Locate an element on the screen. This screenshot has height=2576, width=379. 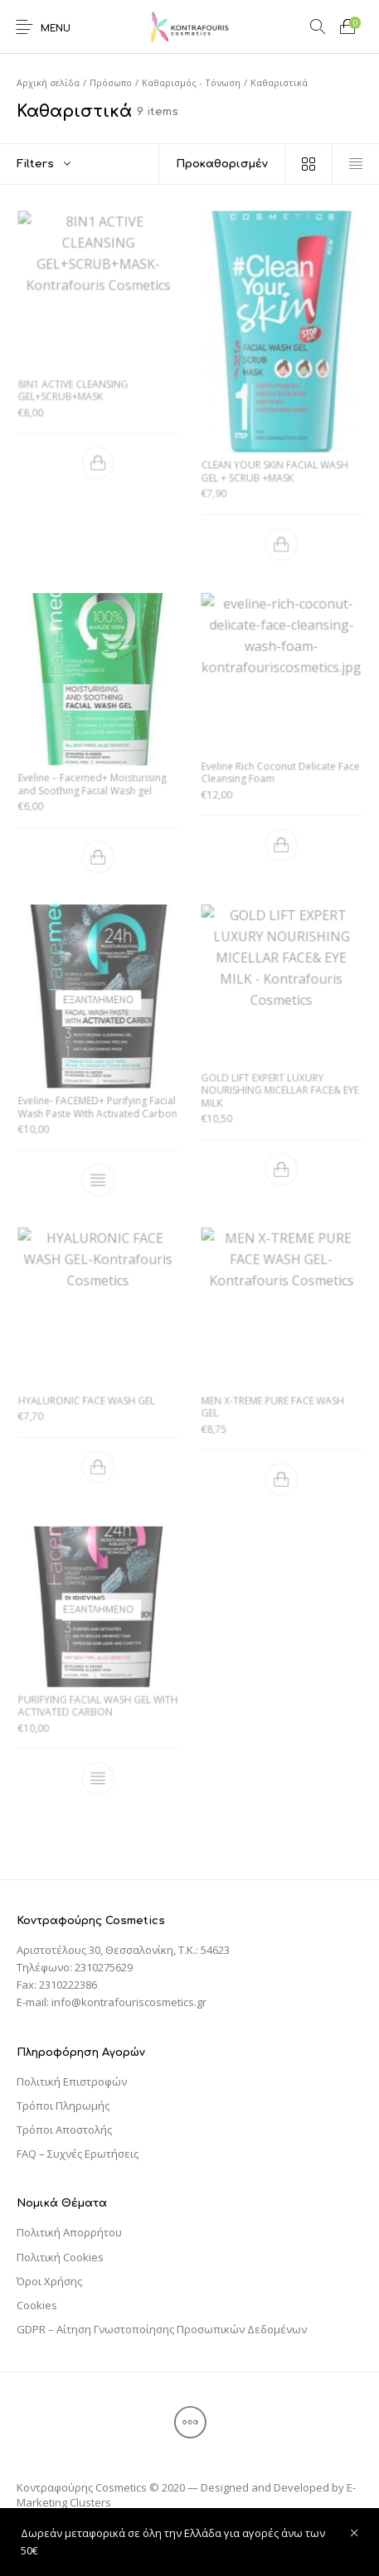
FAQ – Συχνές Ερωτήσεις is located at coordinates (77, 2153).